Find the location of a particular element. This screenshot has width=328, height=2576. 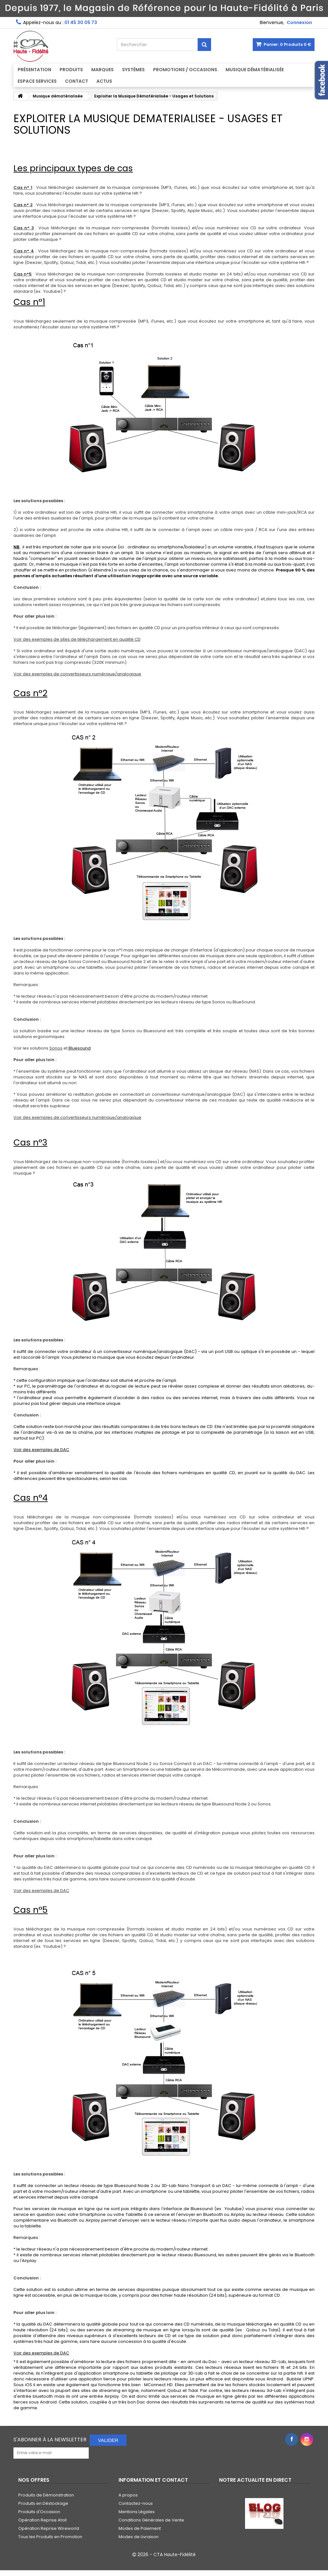

Opération Reprise Atoll is located at coordinates (42, 2520).